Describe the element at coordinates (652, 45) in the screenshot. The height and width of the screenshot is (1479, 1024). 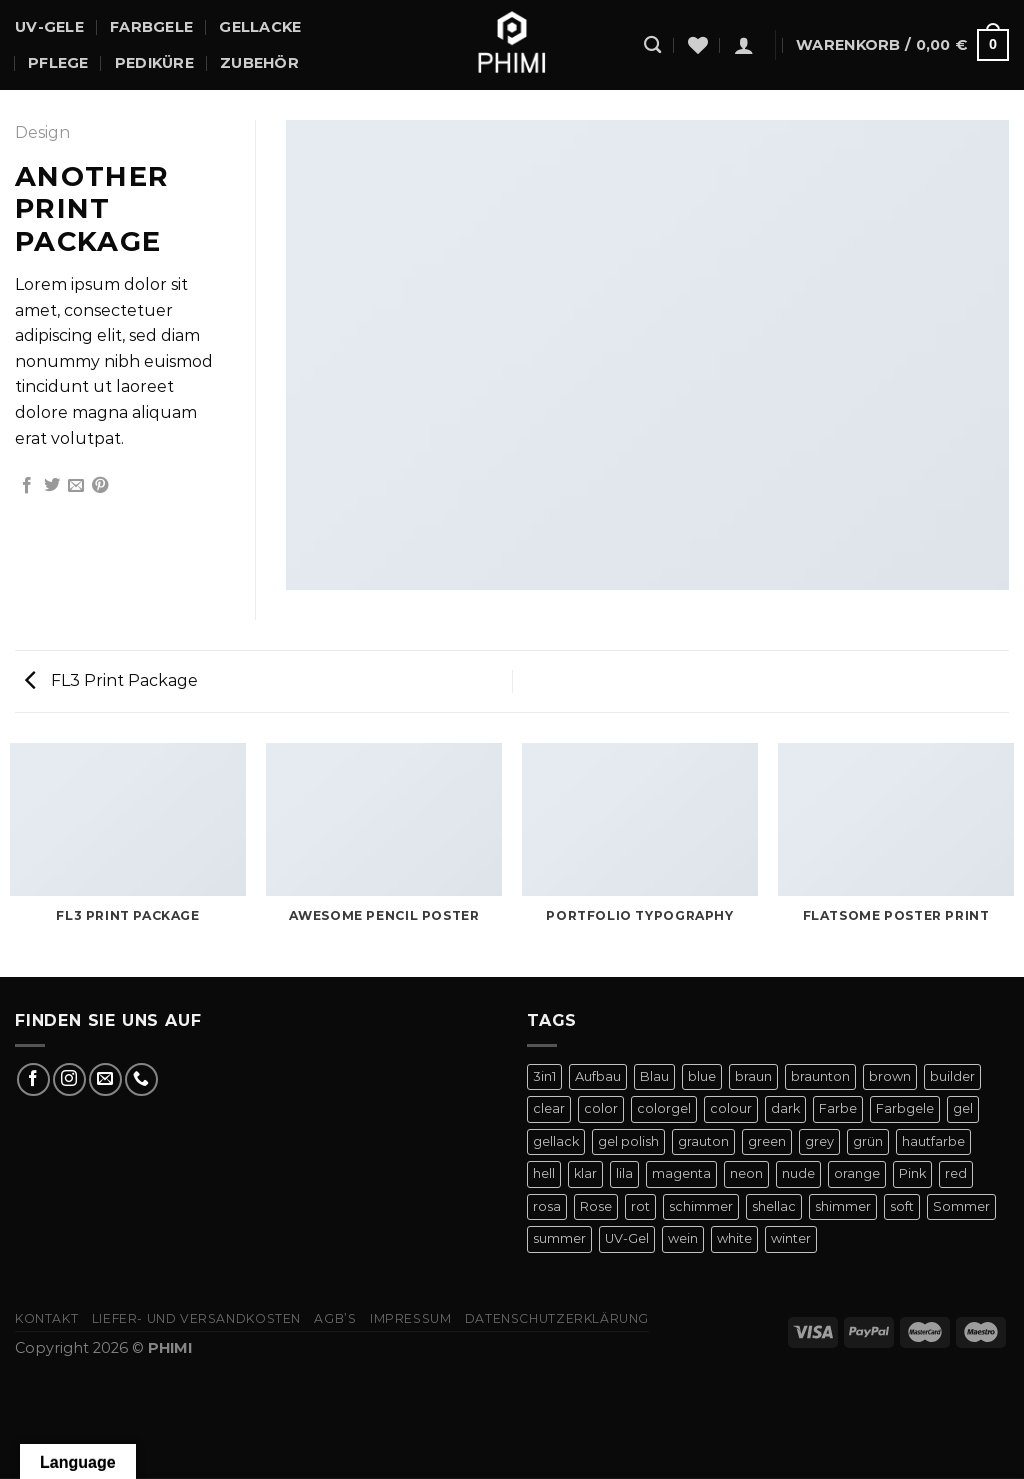
I see `[Suchen]` at that location.